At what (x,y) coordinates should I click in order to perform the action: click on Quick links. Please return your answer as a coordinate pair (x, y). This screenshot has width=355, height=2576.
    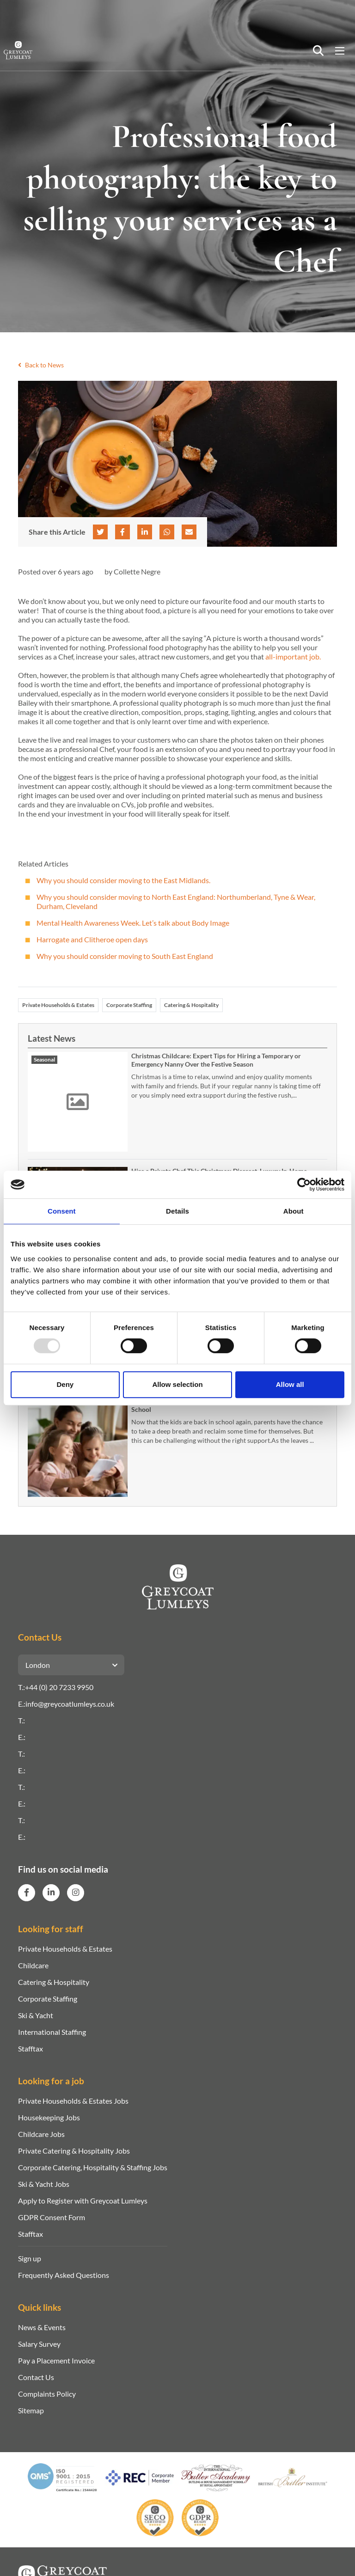
    Looking at the image, I should click on (39, 2307).